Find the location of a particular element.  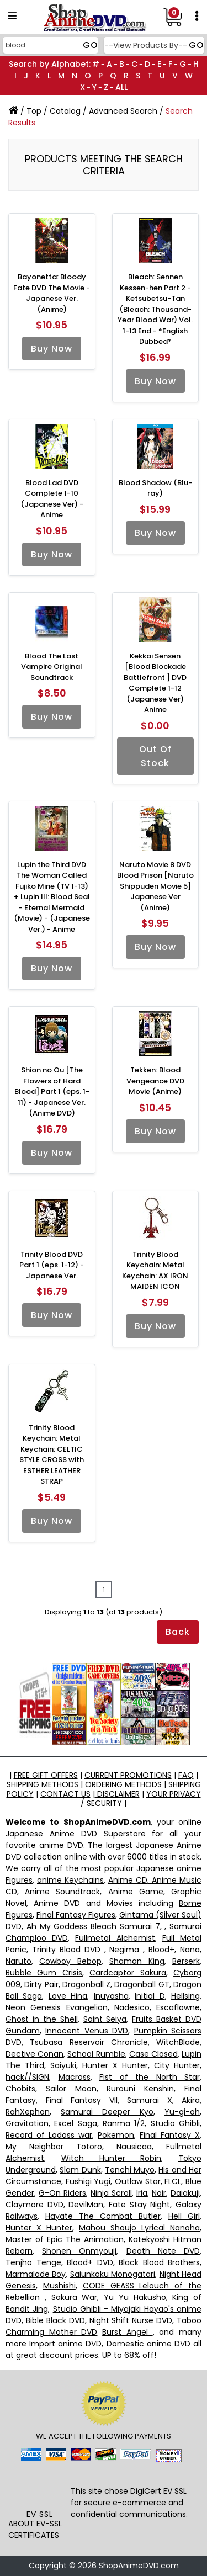

anime Keychains is located at coordinates (70, 1879).